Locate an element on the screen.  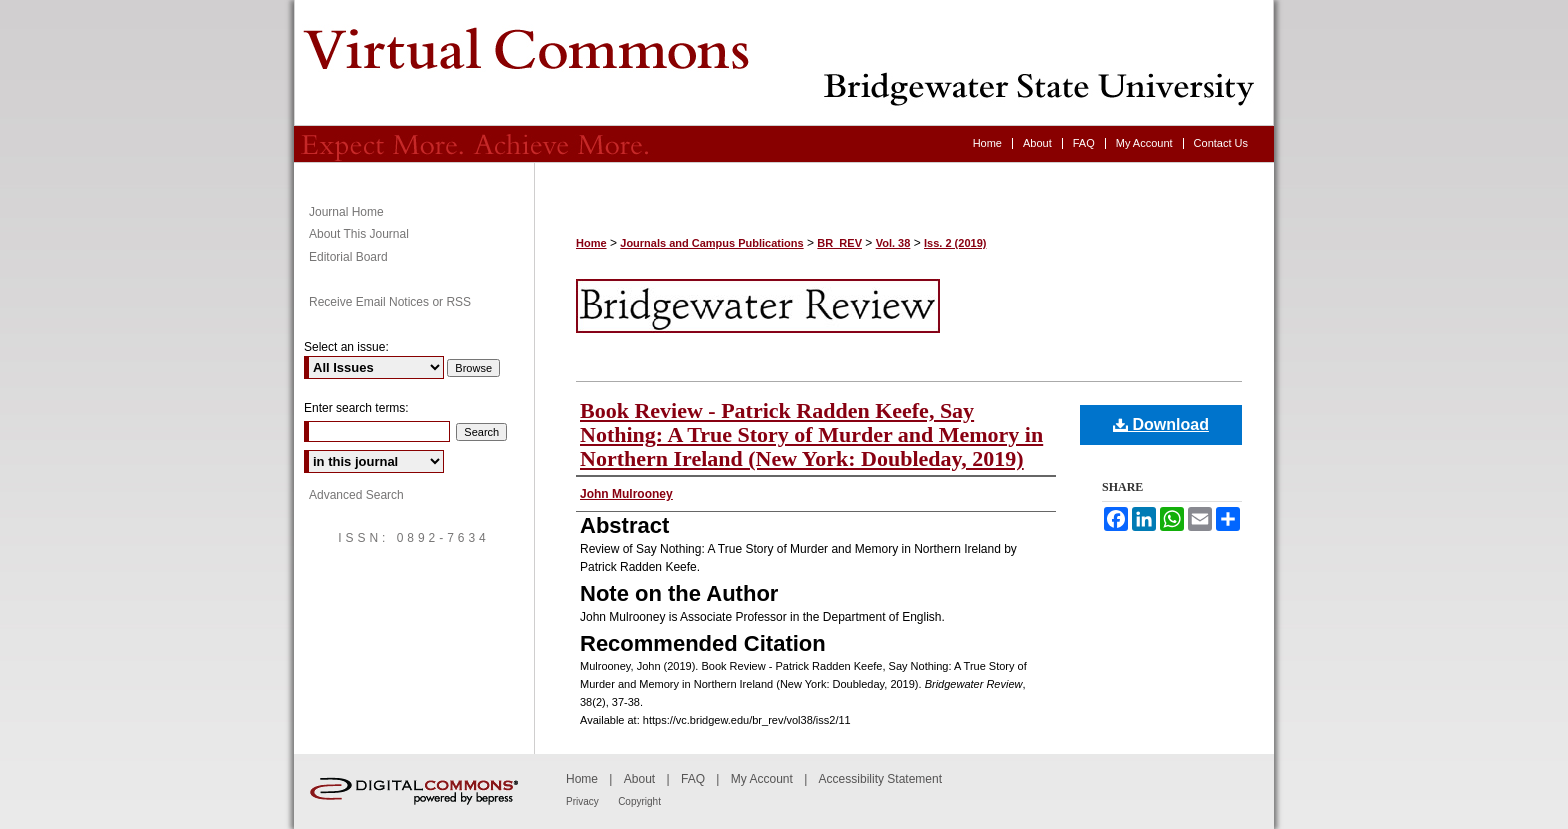
Receive Email Notices or RSS is located at coordinates (390, 302).